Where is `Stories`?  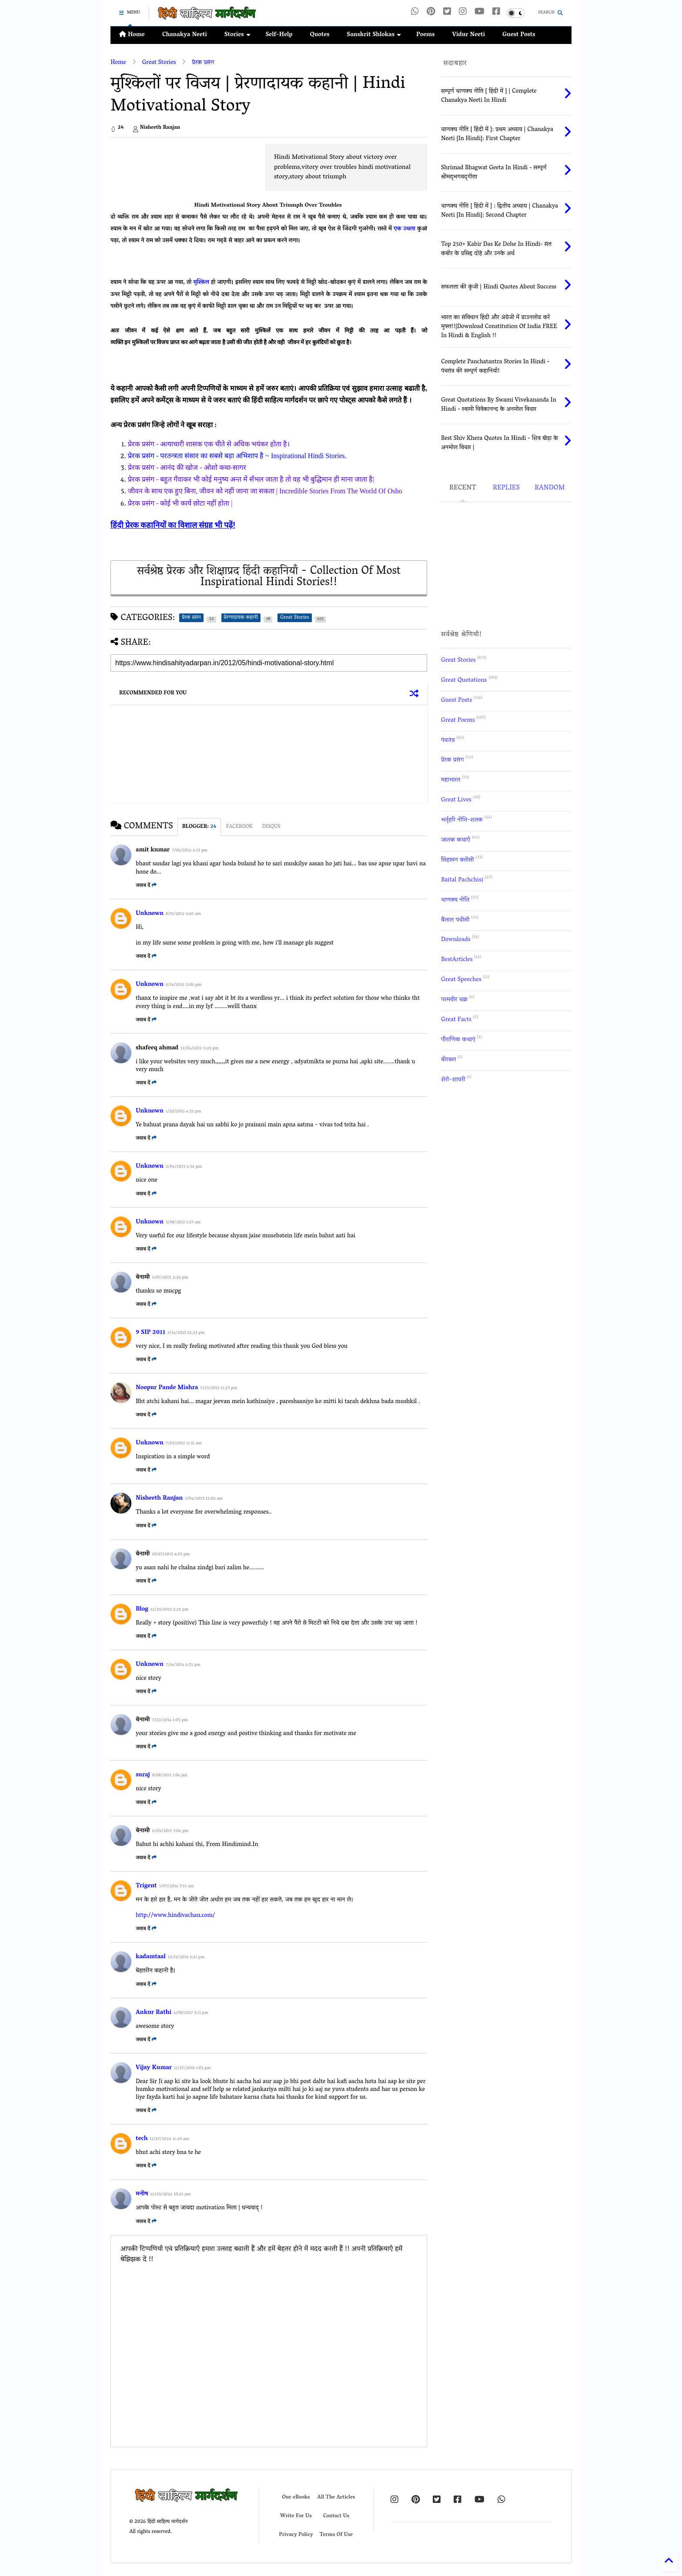 Stories is located at coordinates (237, 35).